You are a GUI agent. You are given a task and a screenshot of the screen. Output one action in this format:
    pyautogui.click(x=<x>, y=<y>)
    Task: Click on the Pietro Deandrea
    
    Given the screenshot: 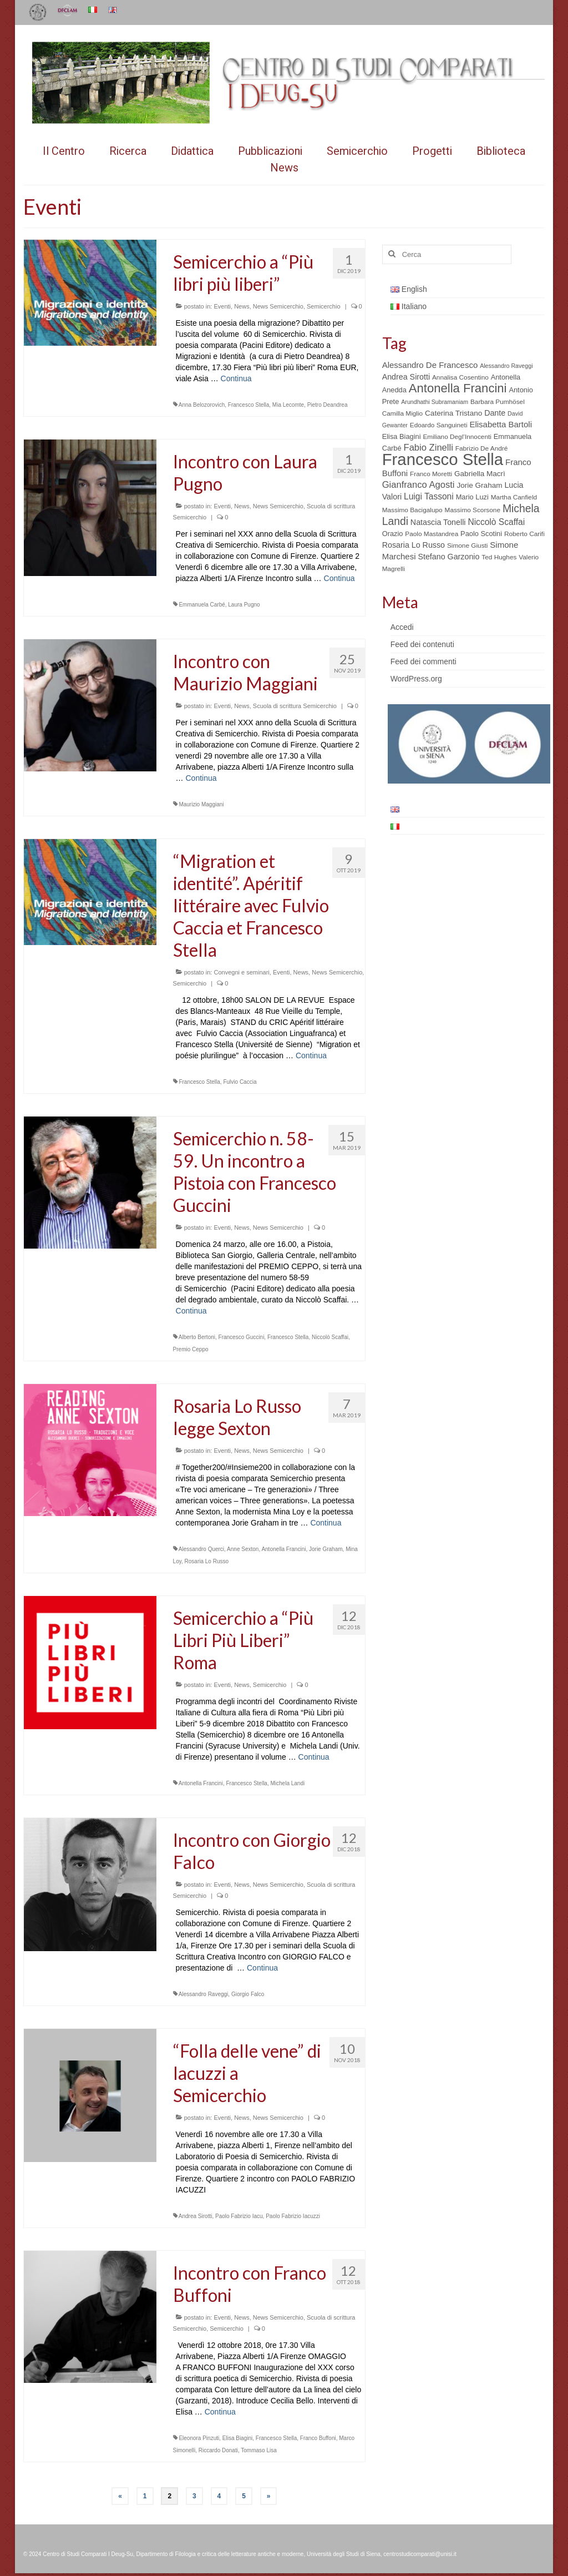 What is the action you would take?
    pyautogui.click(x=327, y=405)
    